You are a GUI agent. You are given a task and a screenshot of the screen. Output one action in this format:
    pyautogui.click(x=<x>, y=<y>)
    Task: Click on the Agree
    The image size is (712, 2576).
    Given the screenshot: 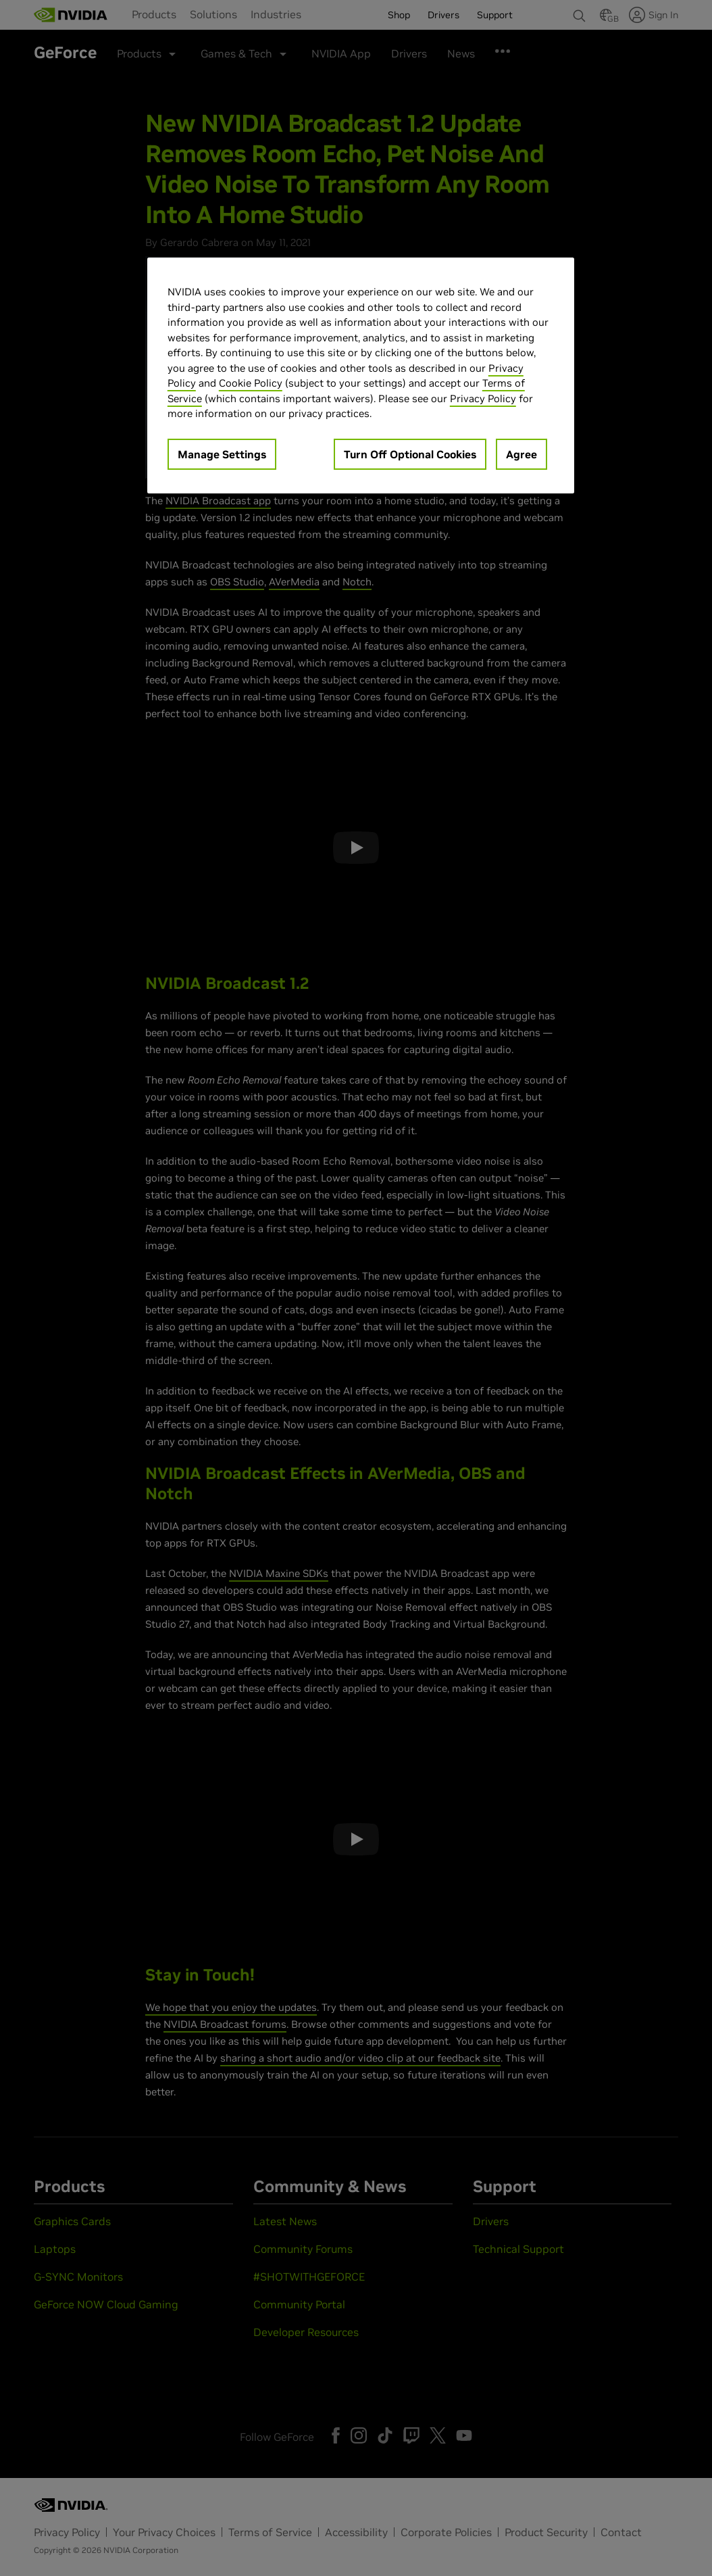 What is the action you would take?
    pyautogui.click(x=521, y=454)
    